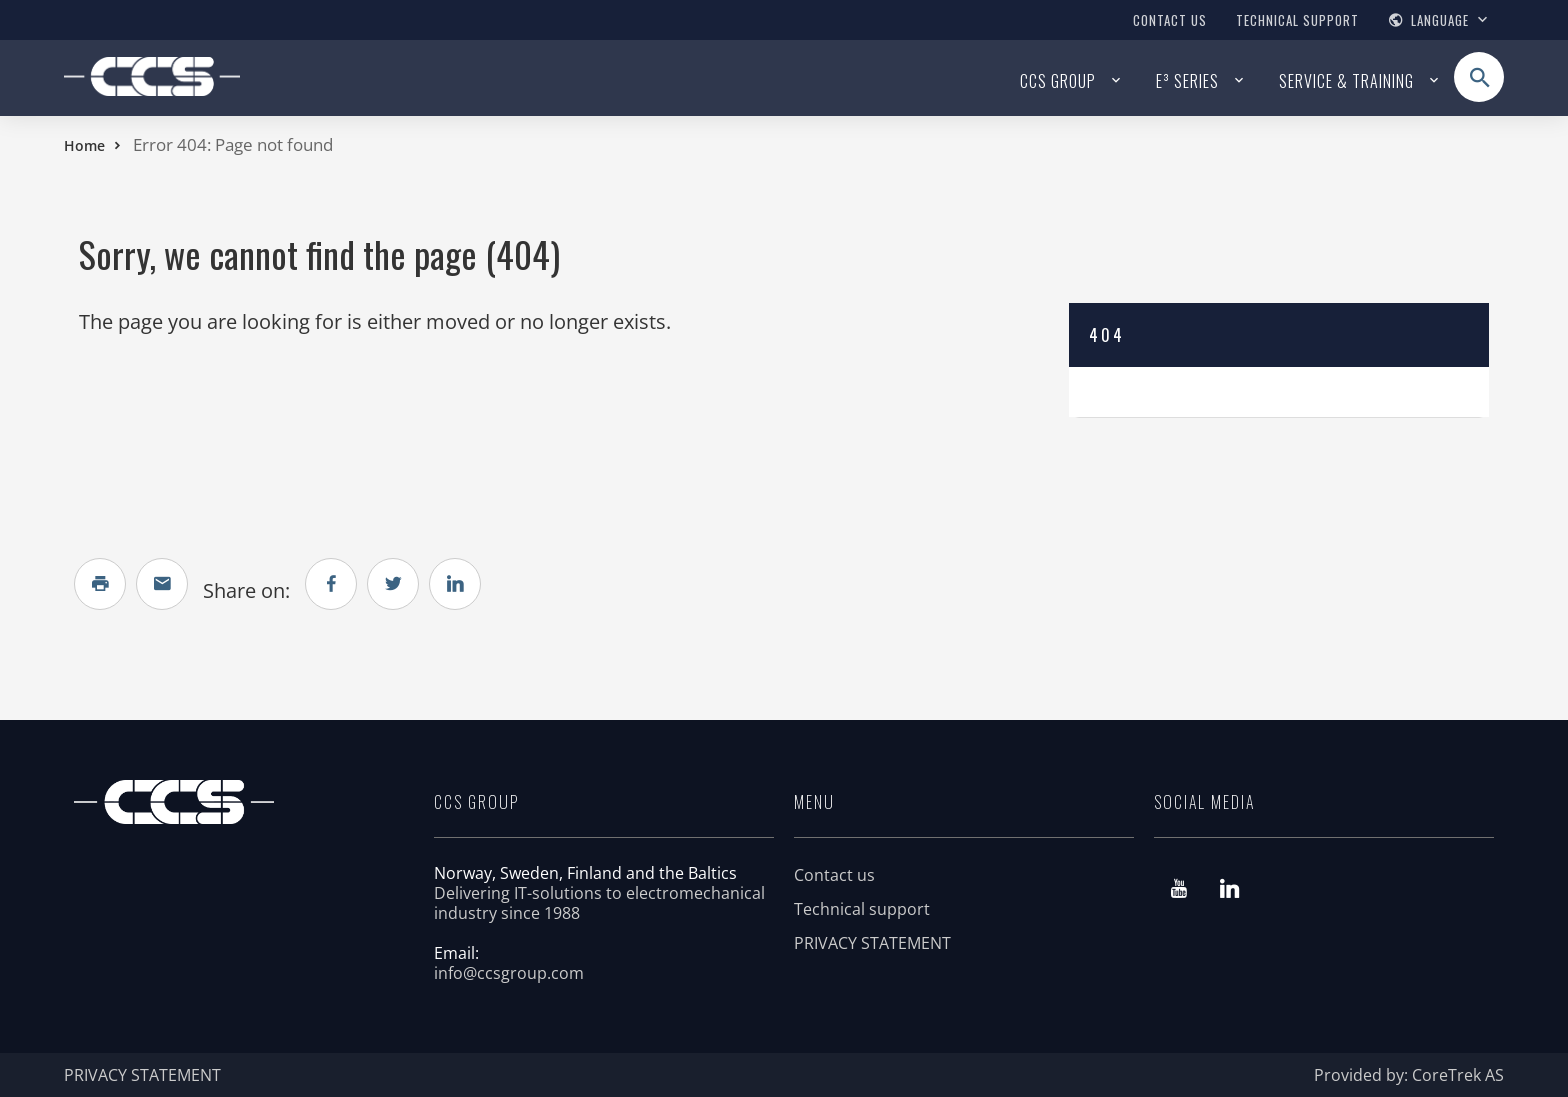 The width and height of the screenshot is (1568, 1097). What do you see at coordinates (84, 145) in the screenshot?
I see `Home` at bounding box center [84, 145].